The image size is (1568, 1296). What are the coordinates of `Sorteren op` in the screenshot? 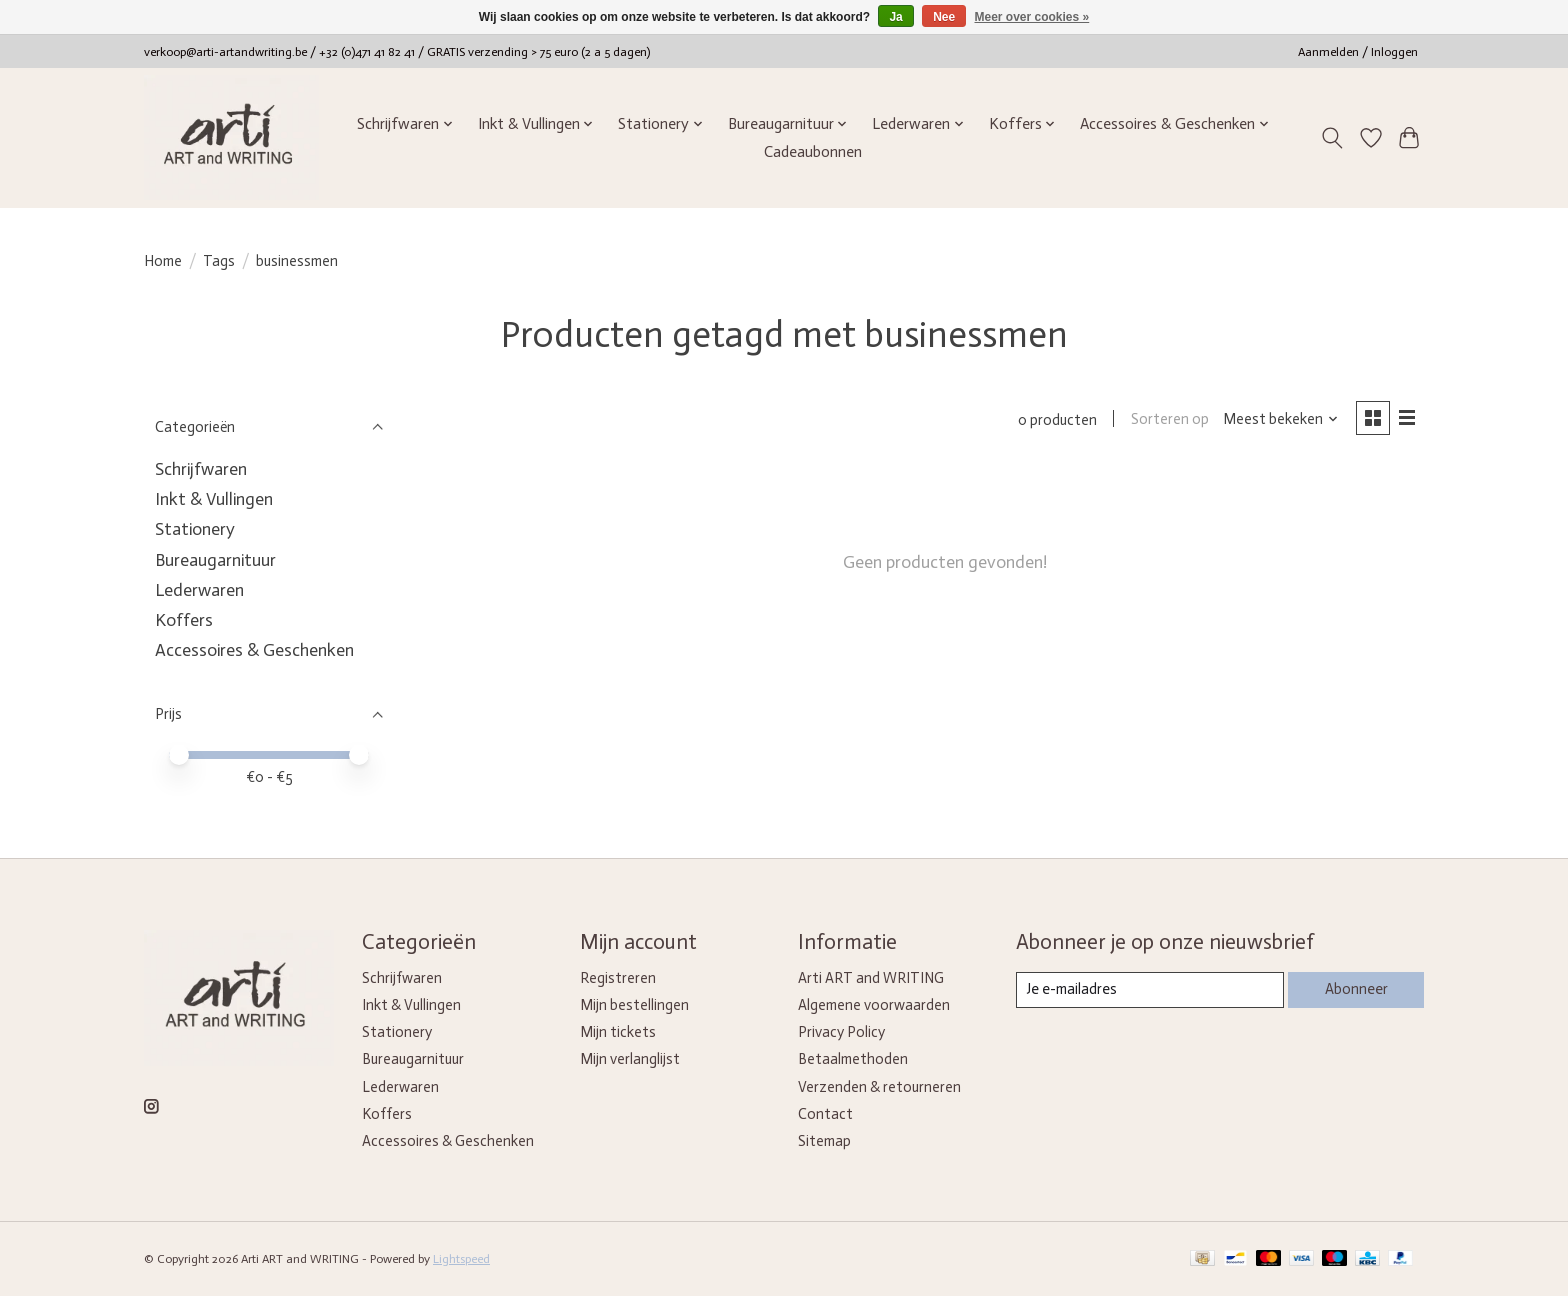 It's located at (1169, 420).